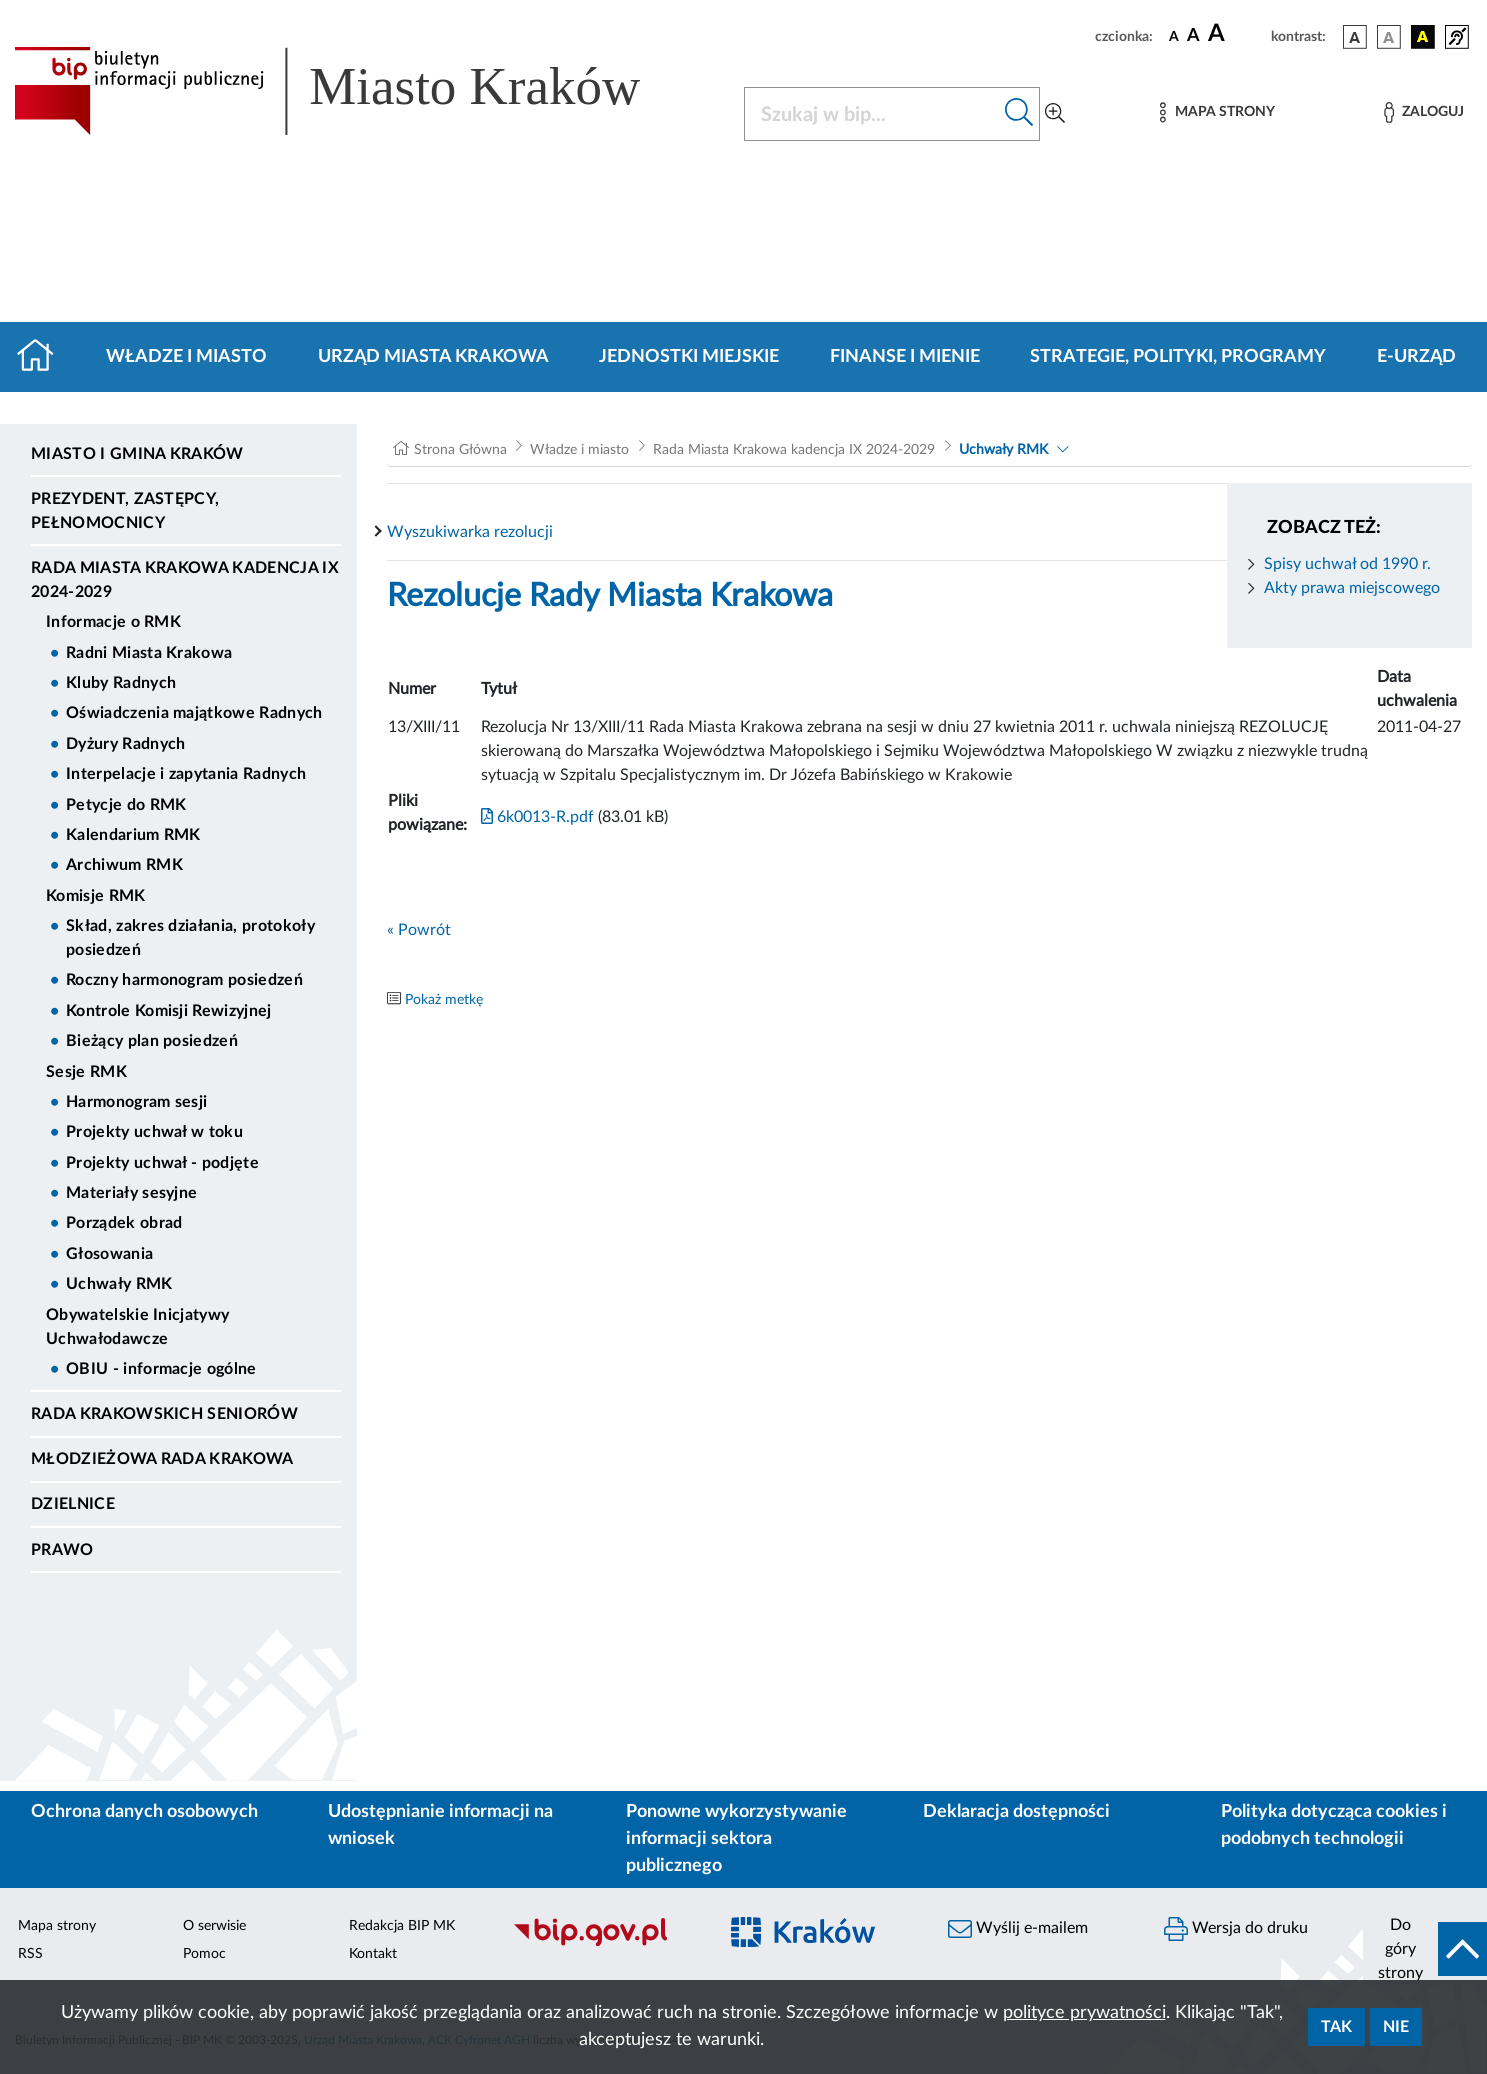  Describe the element at coordinates (373, 1954) in the screenshot. I see `Kontakt` at that location.